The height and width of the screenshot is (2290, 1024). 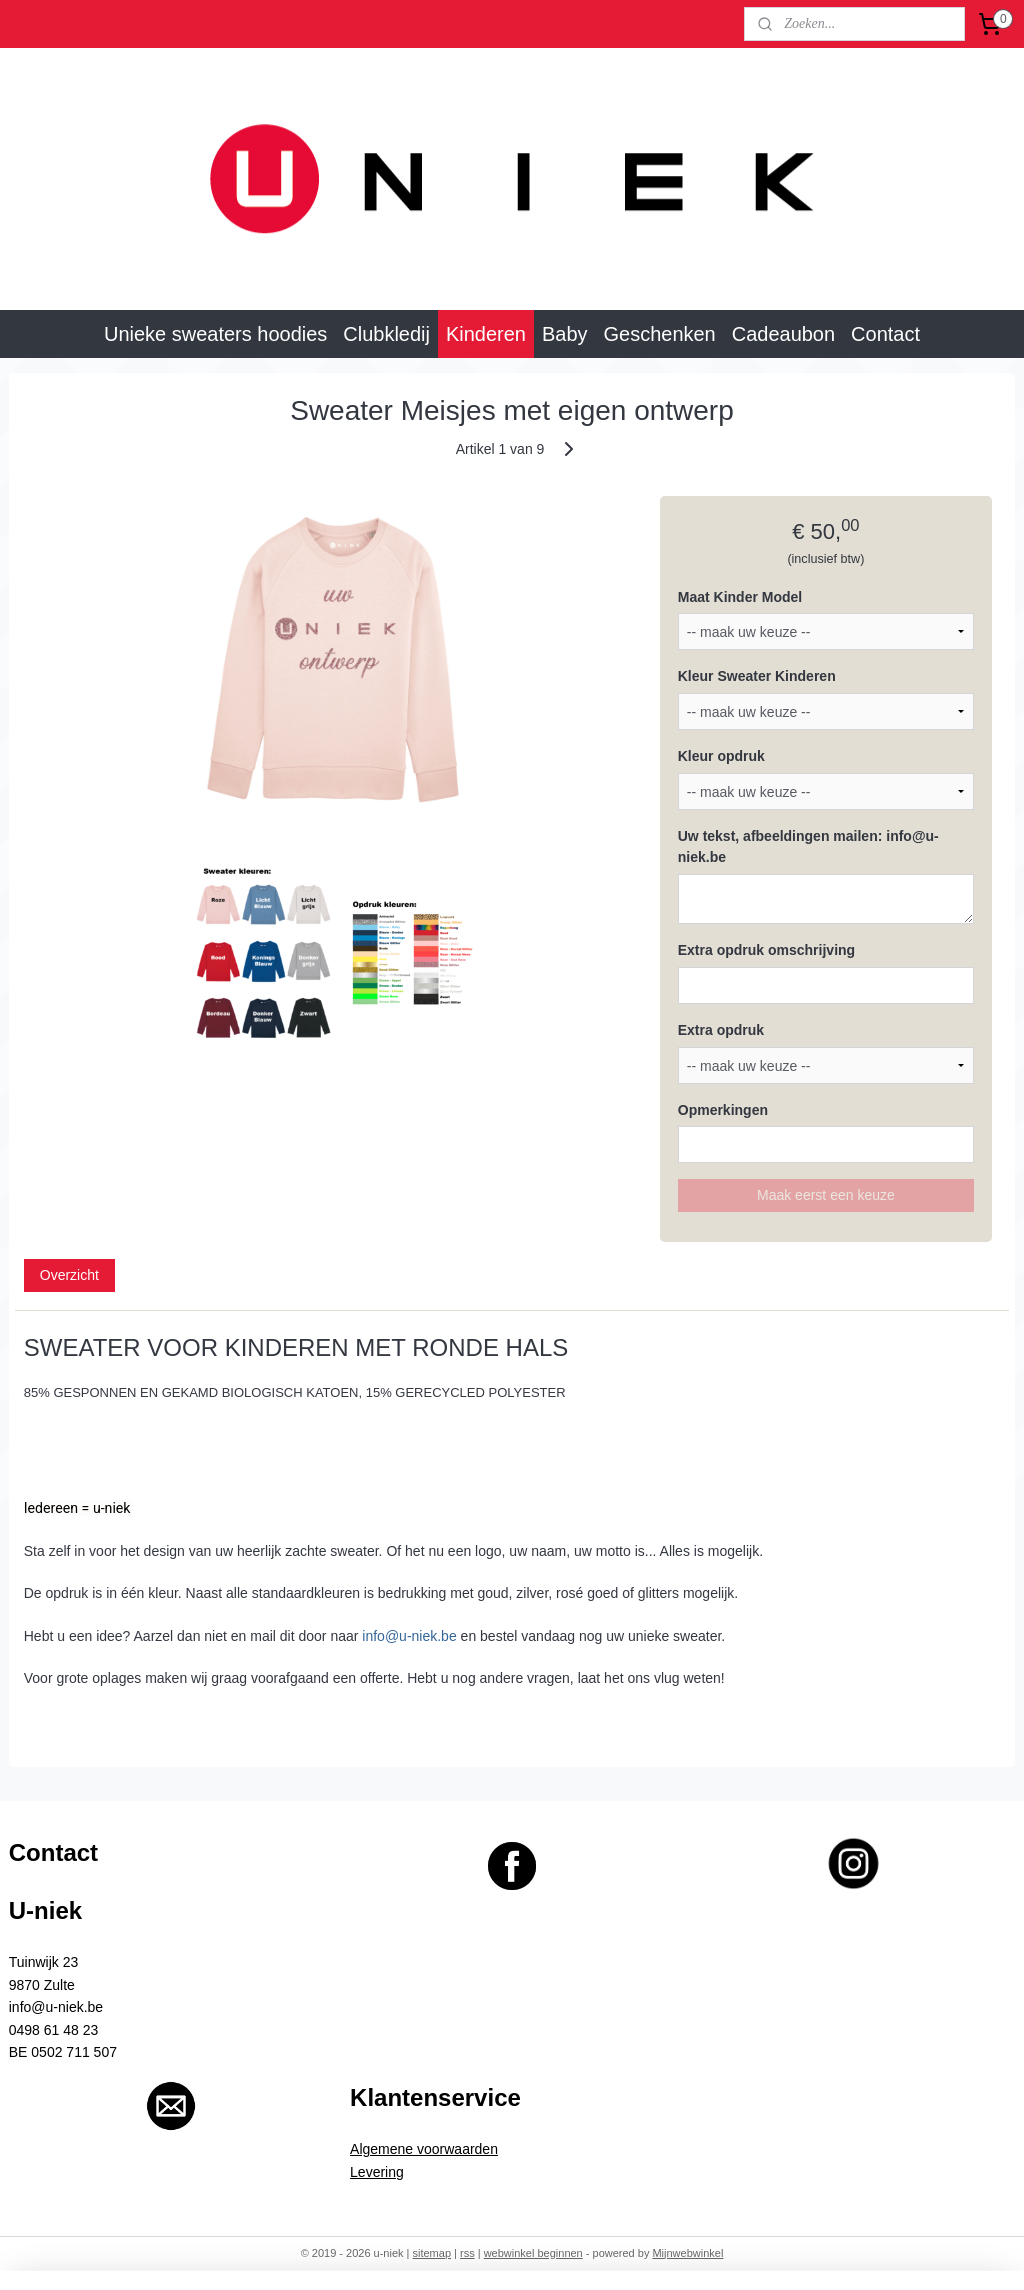 I want to click on Maak eerst een keuze, so click(x=826, y=1195).